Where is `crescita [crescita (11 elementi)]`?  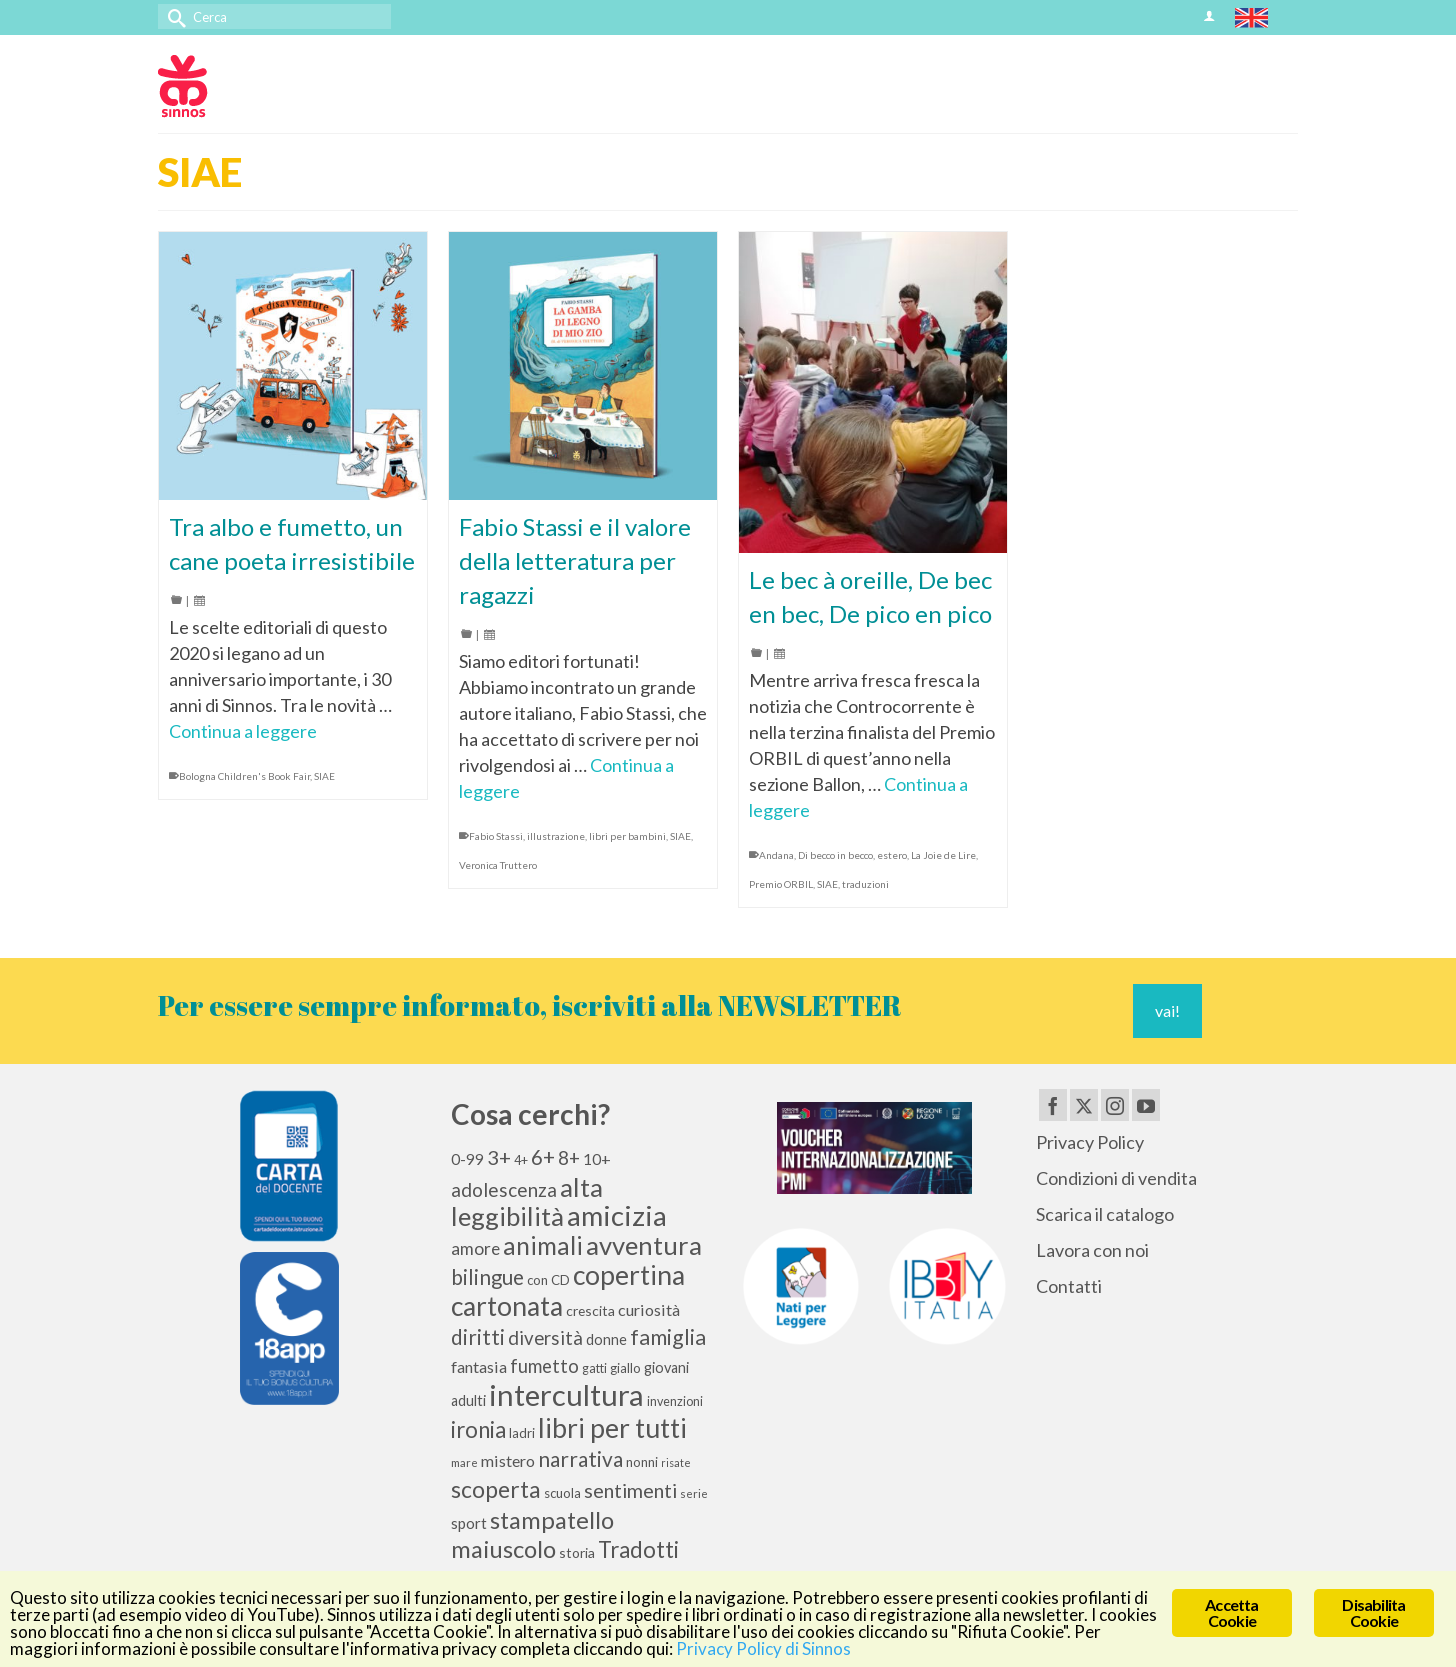 crescita [crescita (11 elementi)] is located at coordinates (590, 1310).